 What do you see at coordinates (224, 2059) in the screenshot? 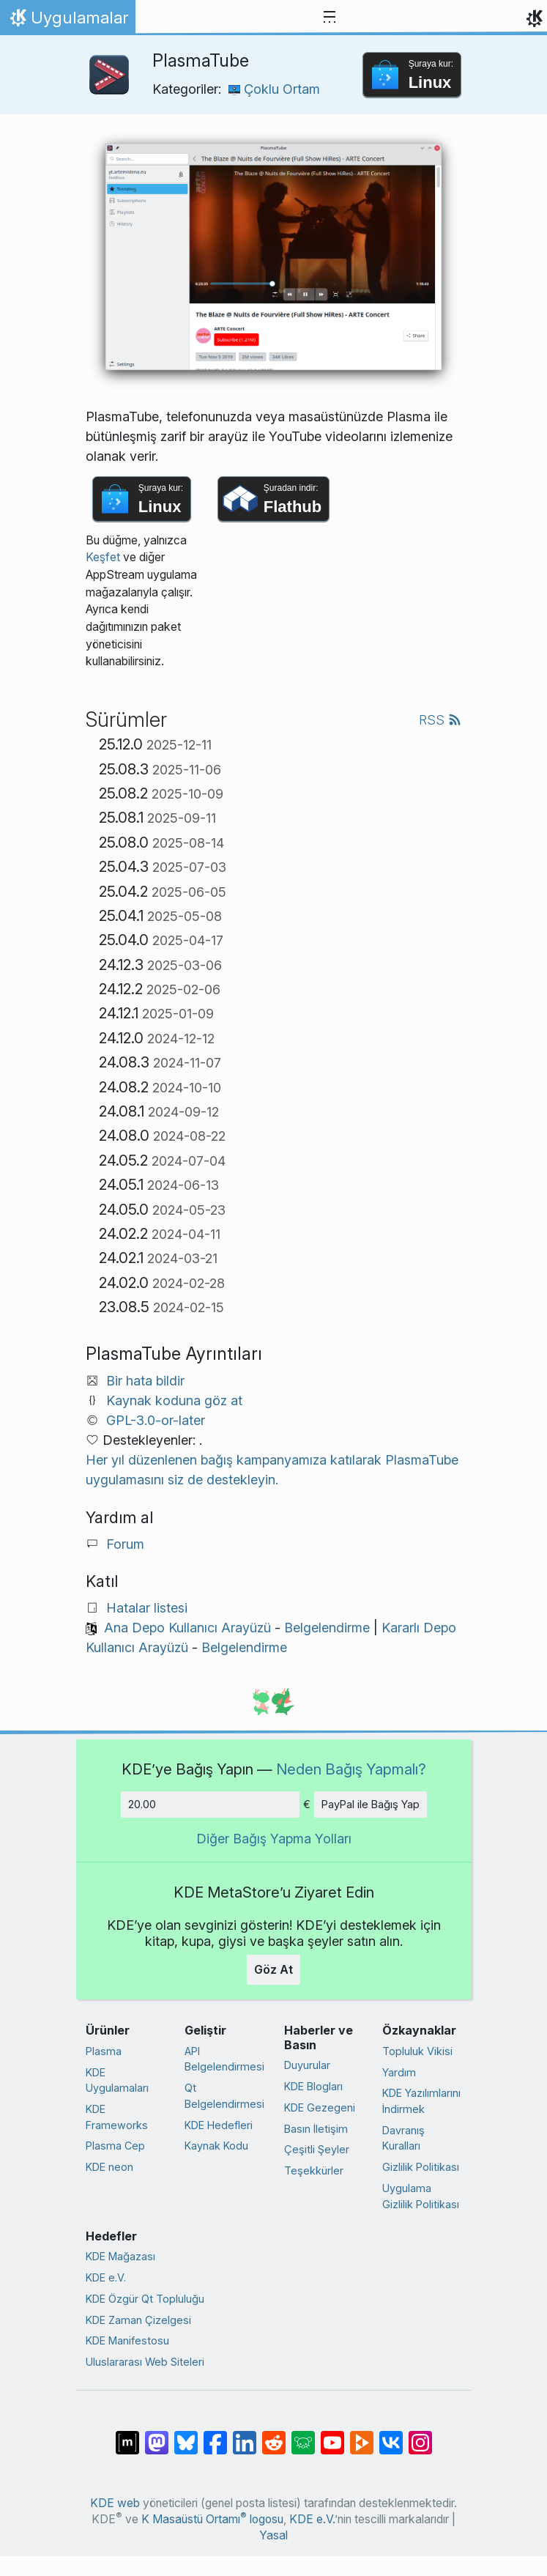
I see `API Belgelendirmesi` at bounding box center [224, 2059].